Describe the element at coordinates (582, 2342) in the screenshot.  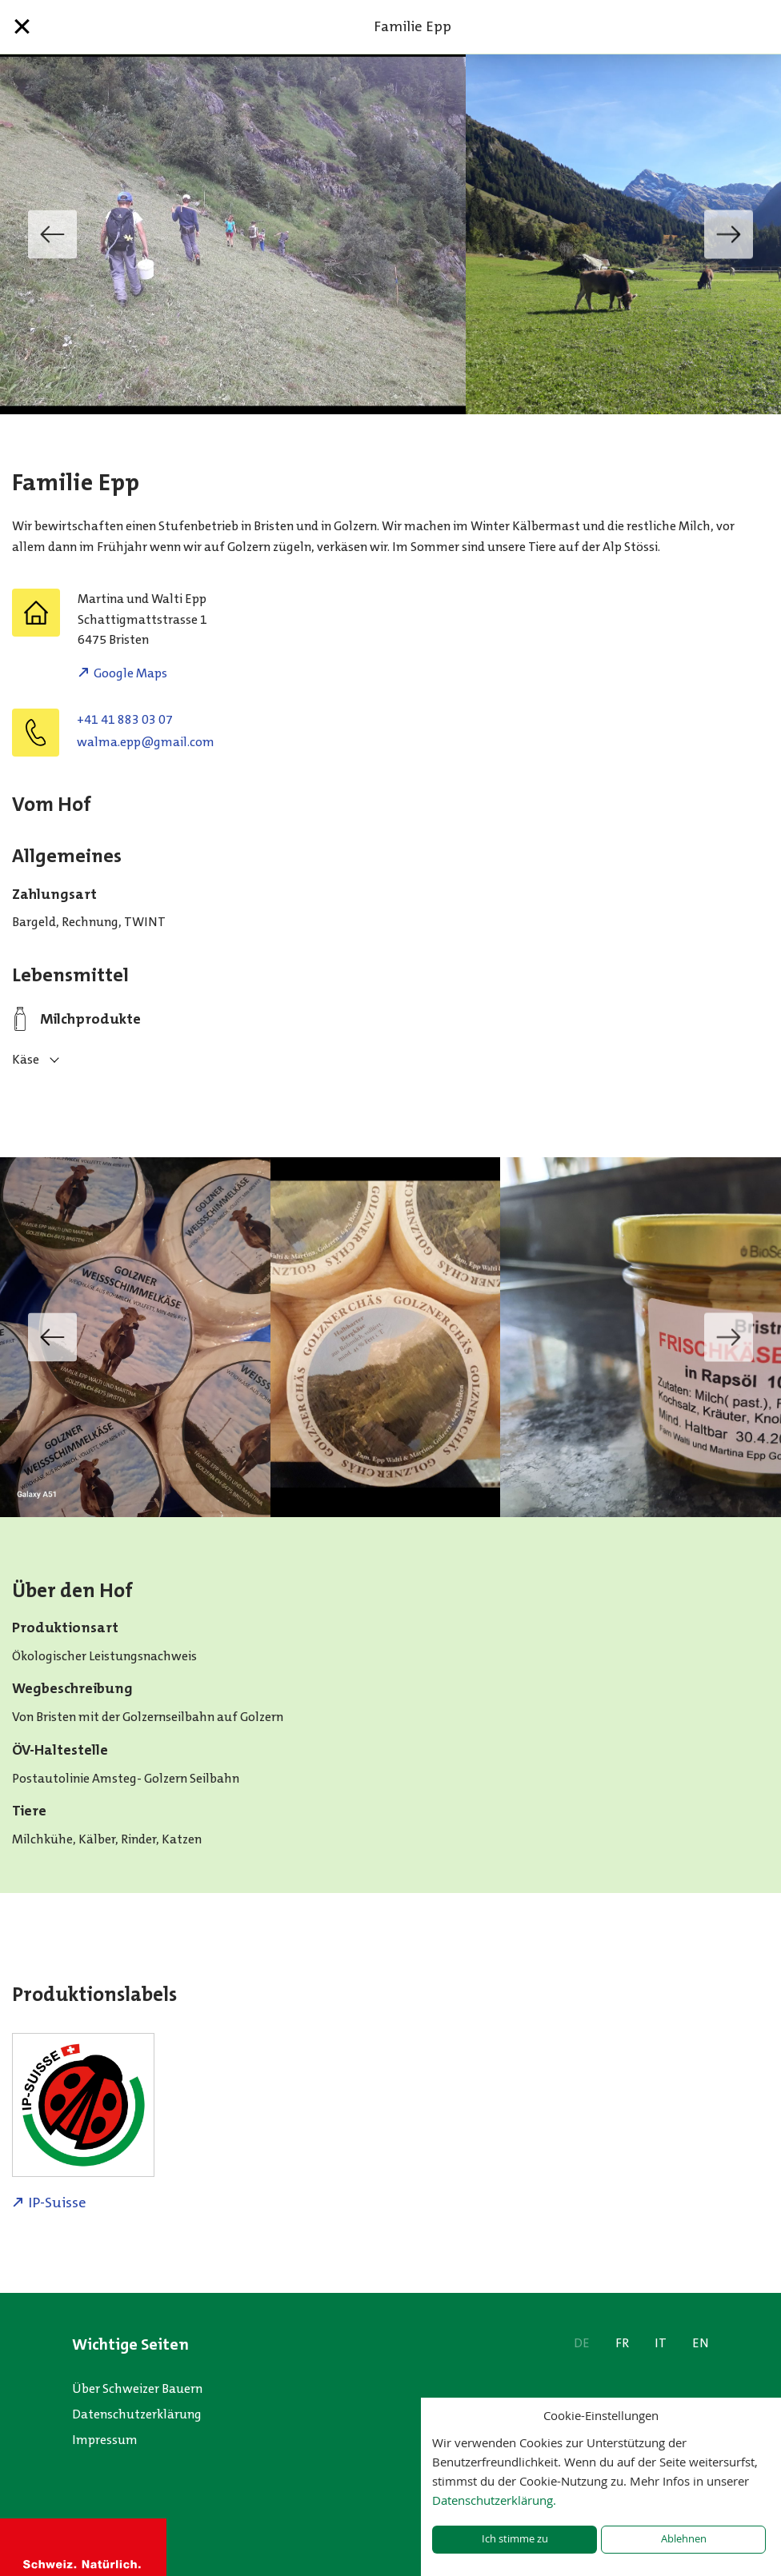
I see `DE` at that location.